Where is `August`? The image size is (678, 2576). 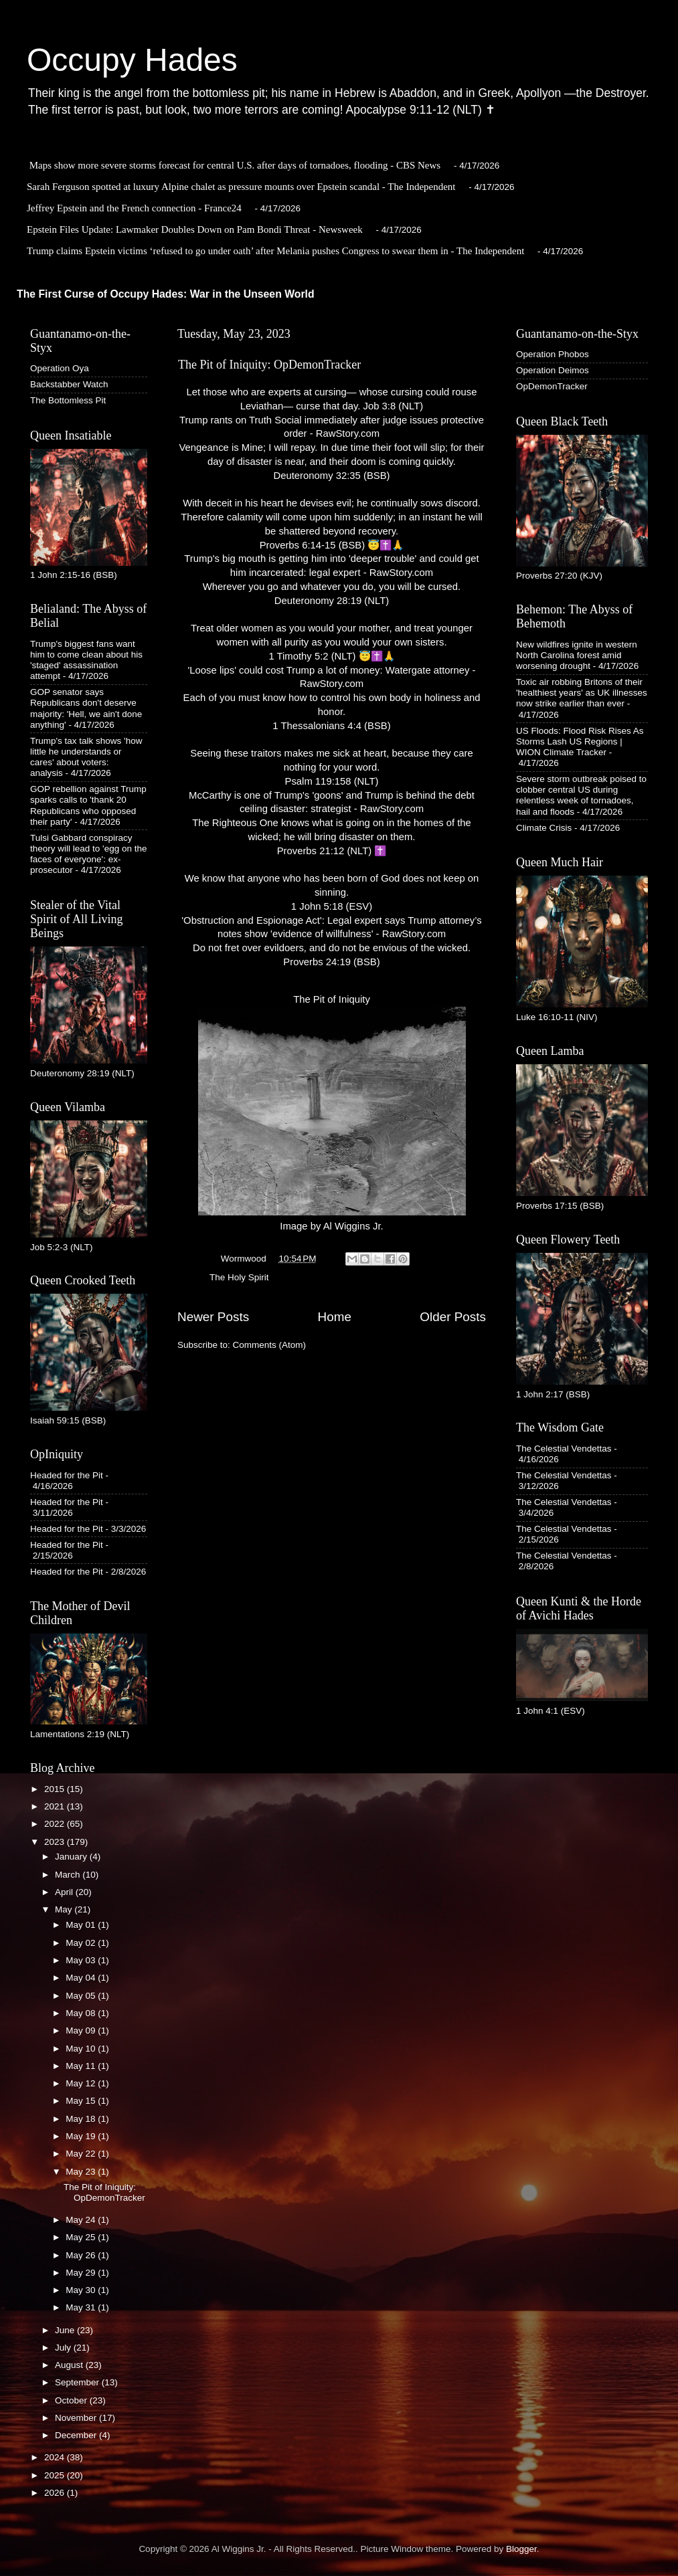
August is located at coordinates (70, 2365).